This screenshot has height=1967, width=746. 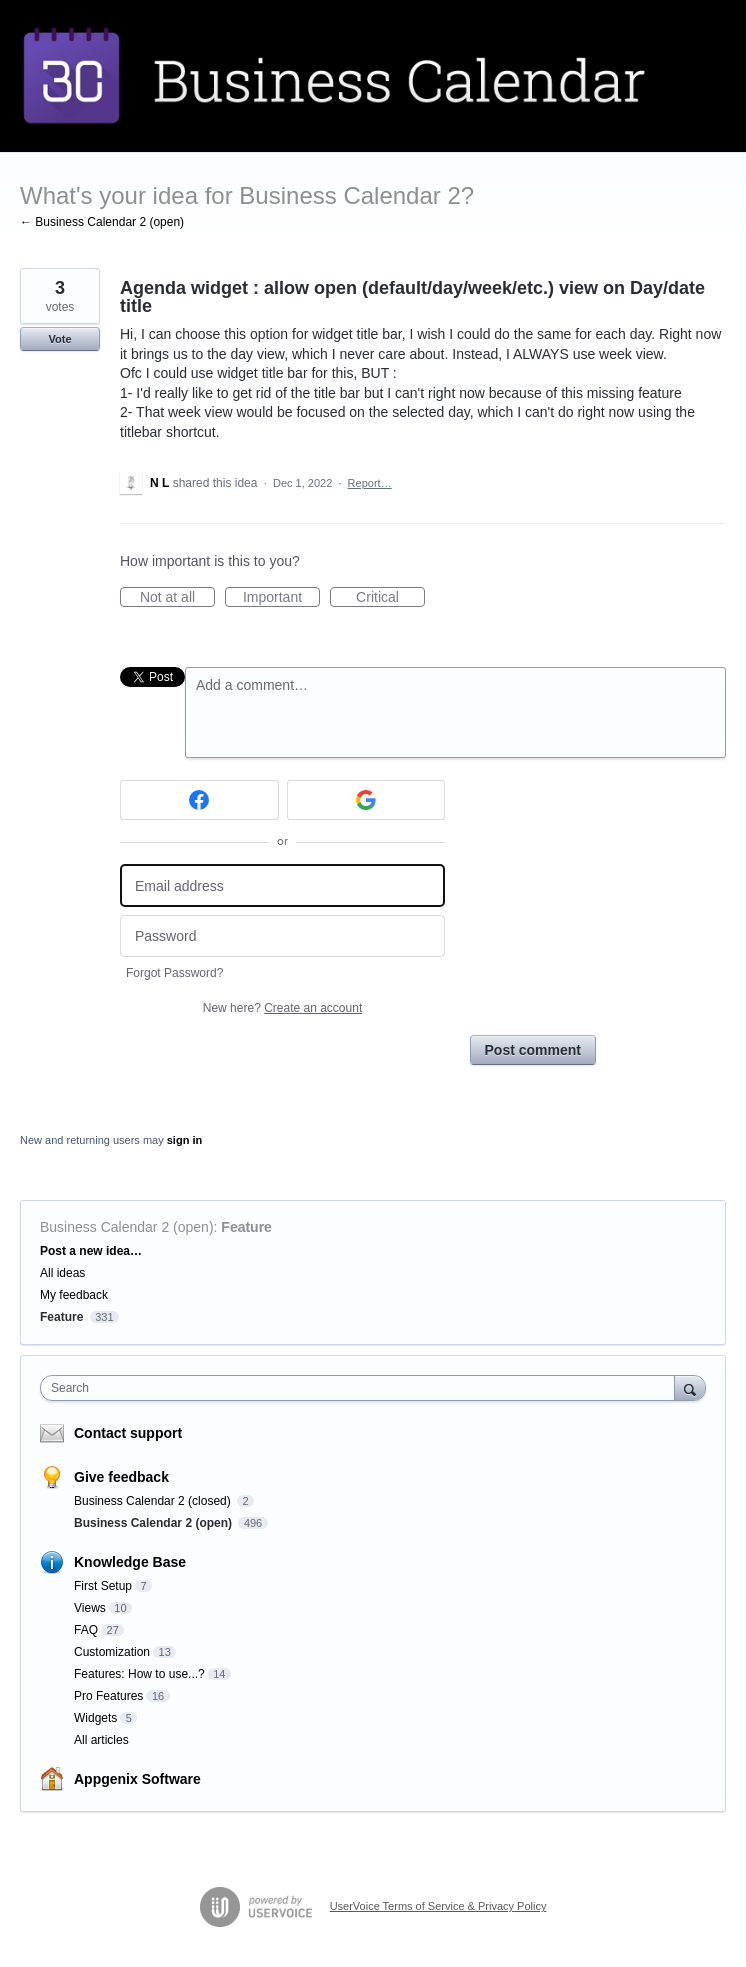 I want to click on Pro Features, so click(x=108, y=1696).